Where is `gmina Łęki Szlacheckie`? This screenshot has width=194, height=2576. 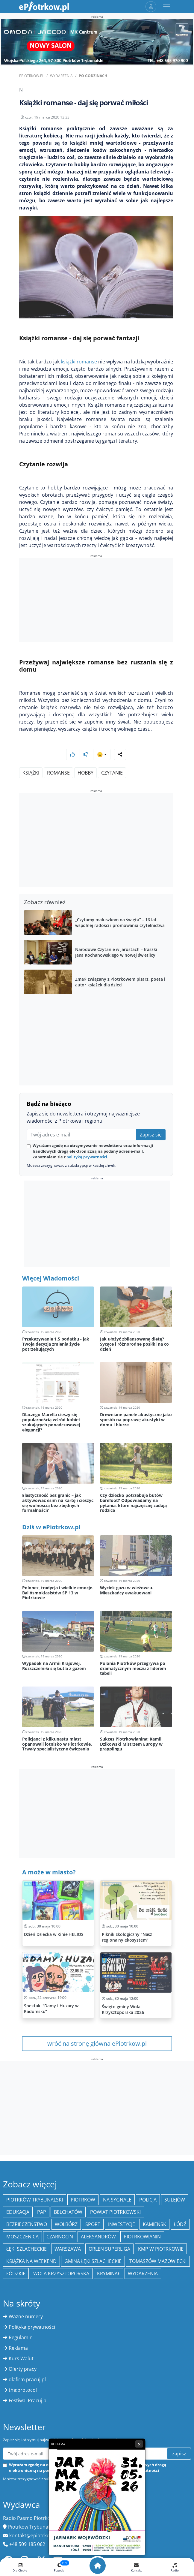
gmina Łęki Szlacheckie is located at coordinates (93, 2261).